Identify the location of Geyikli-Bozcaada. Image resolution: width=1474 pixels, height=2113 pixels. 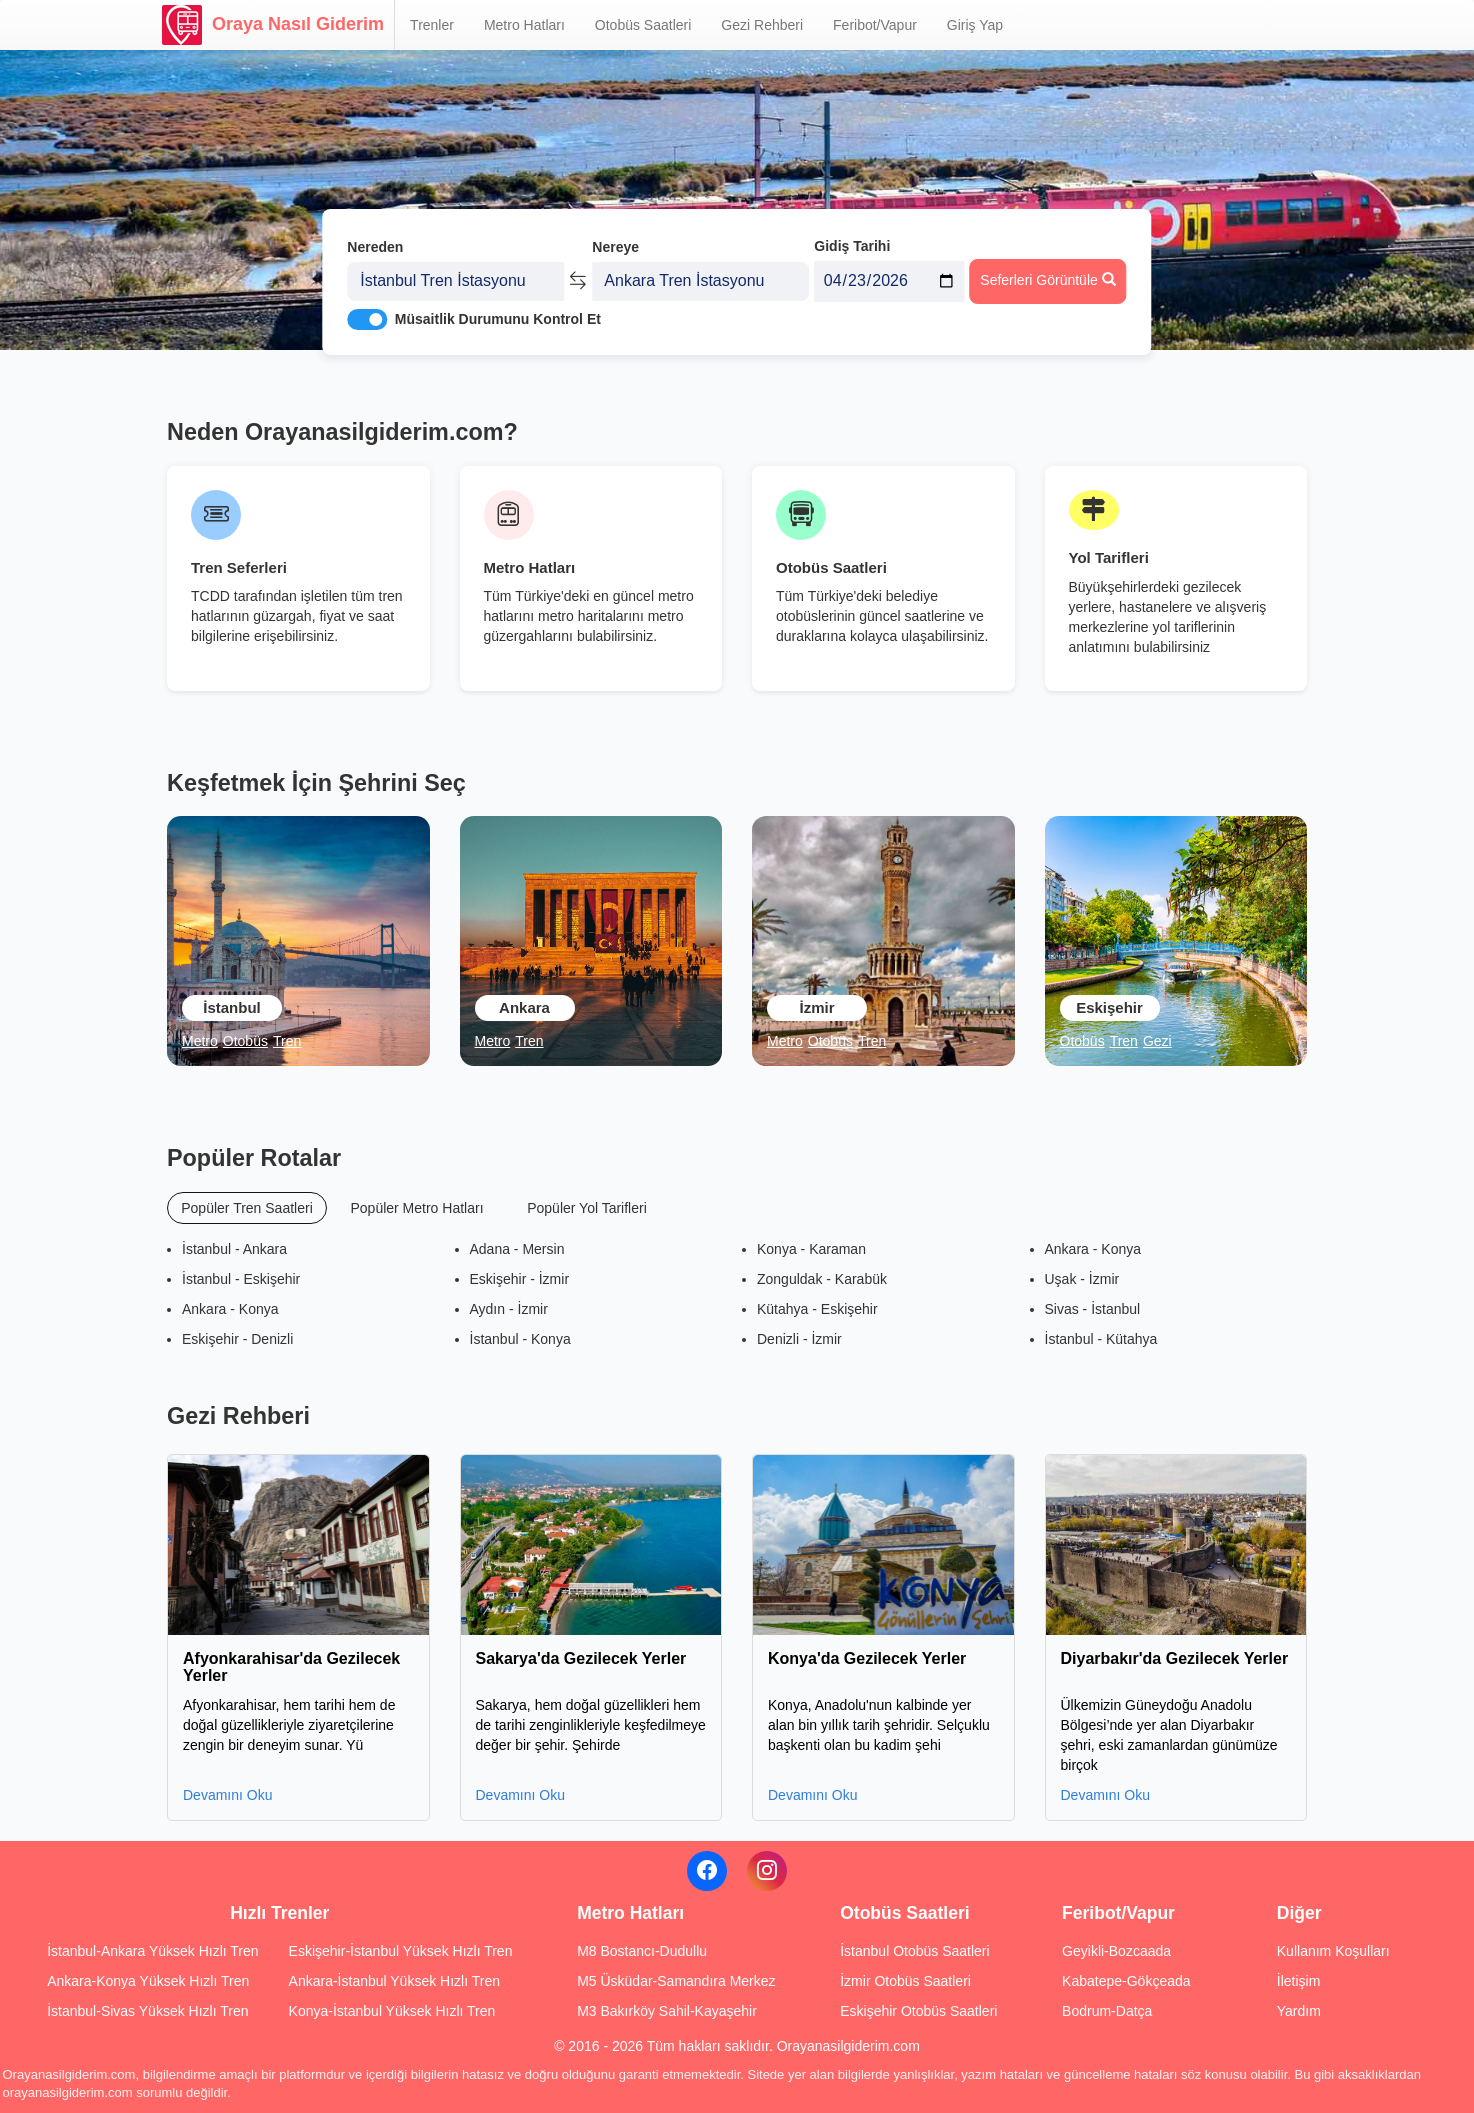
(1116, 1951).